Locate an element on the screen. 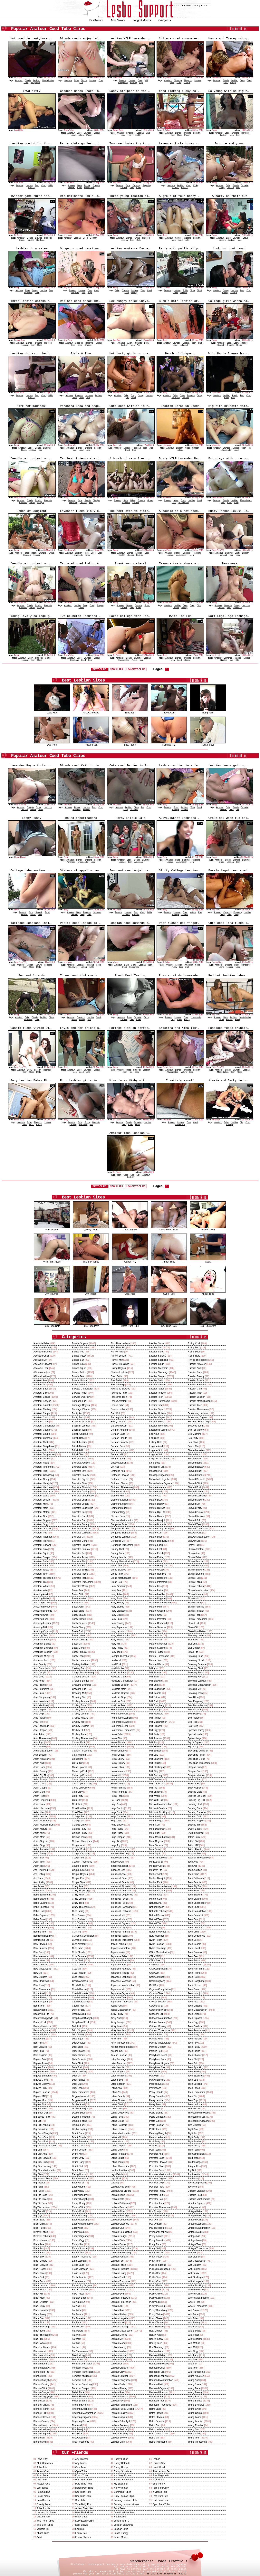 This screenshot has height=2576, width=260. Group Sex is located at coordinates (116, 1582).